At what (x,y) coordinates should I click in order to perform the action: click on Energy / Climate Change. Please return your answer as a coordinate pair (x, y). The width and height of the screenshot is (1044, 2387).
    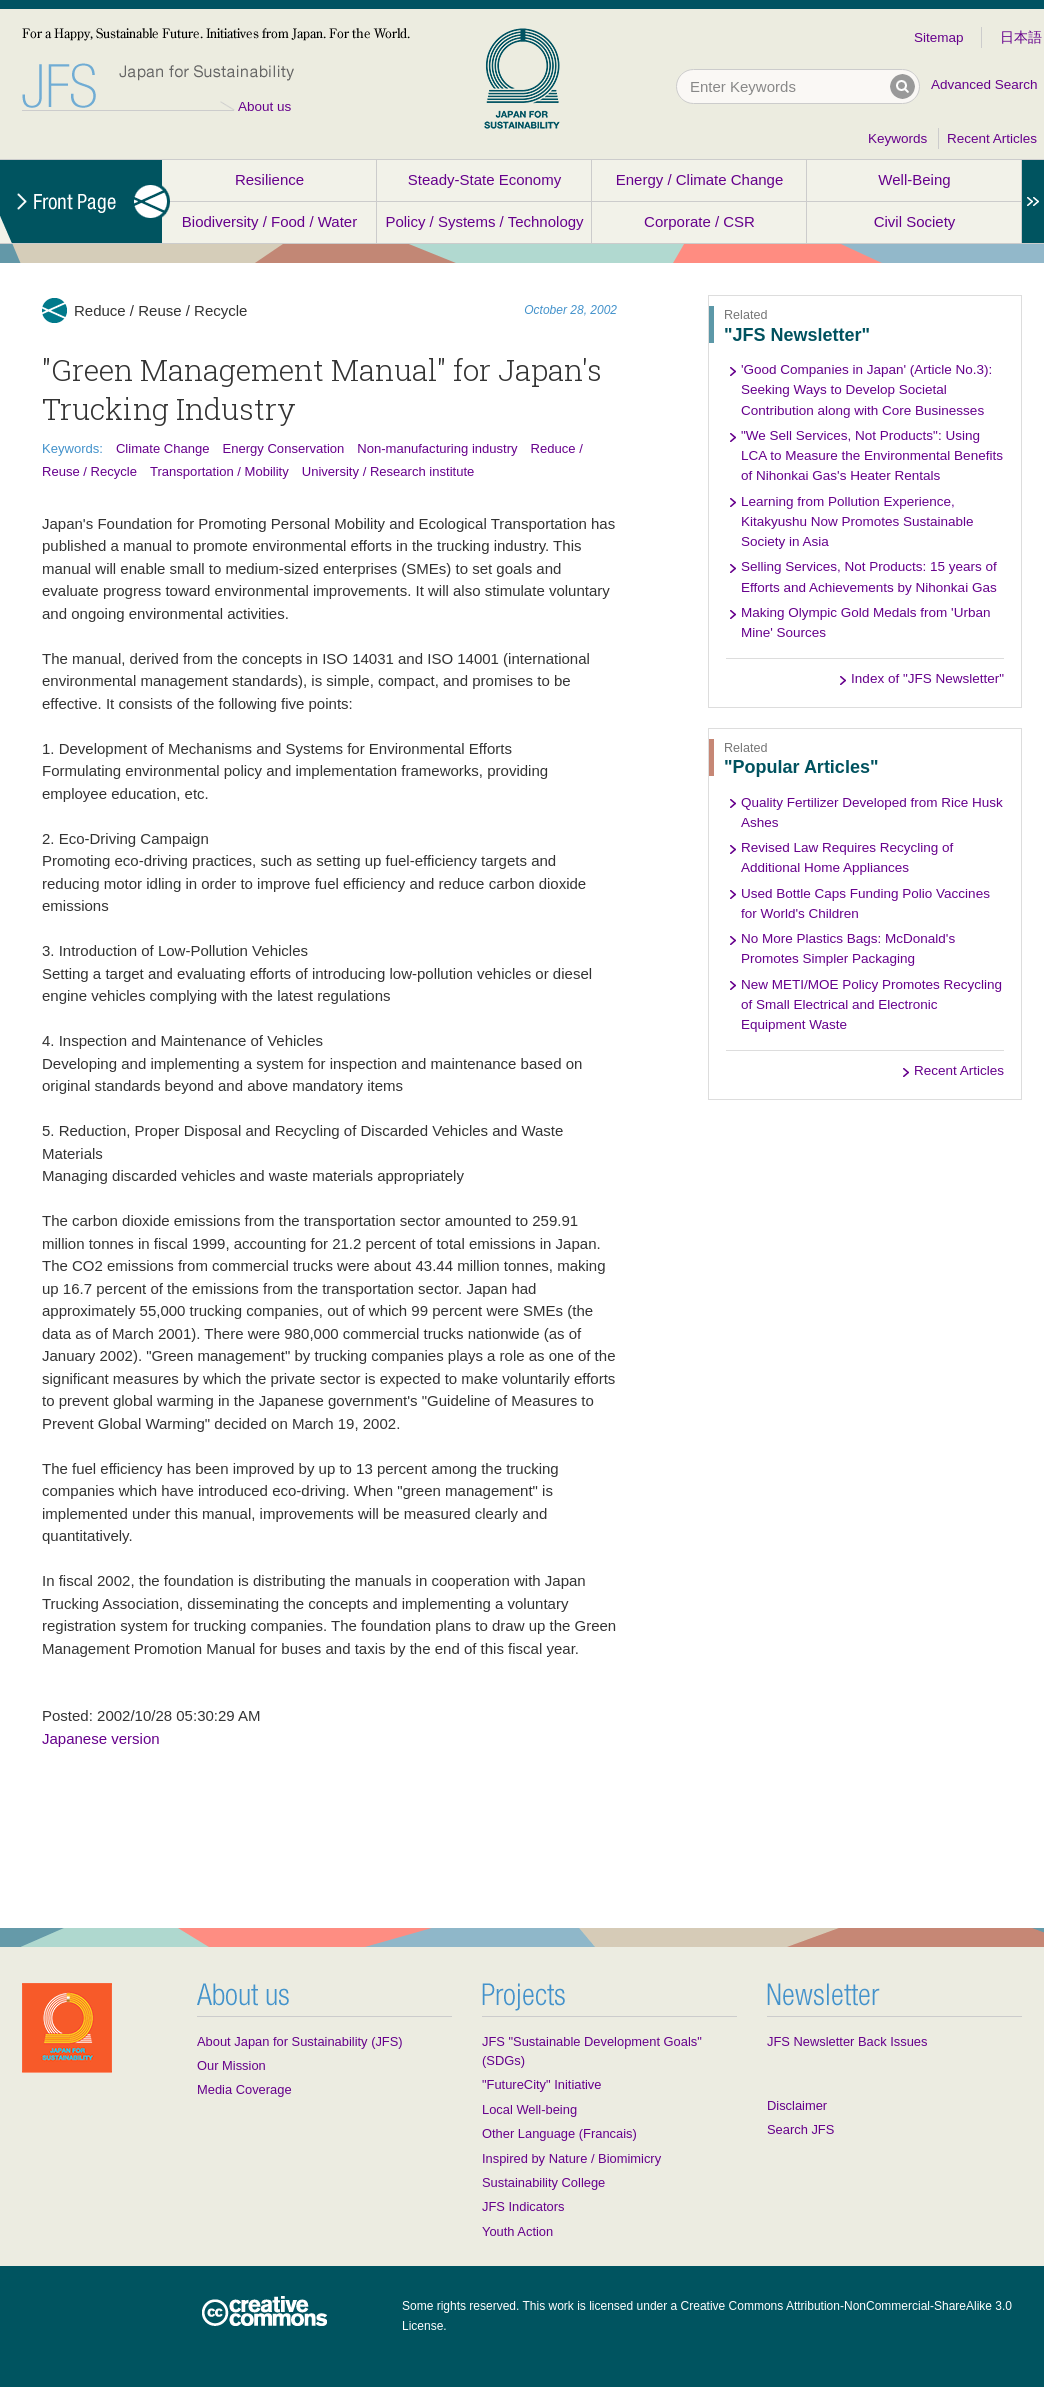
    Looking at the image, I should click on (700, 179).